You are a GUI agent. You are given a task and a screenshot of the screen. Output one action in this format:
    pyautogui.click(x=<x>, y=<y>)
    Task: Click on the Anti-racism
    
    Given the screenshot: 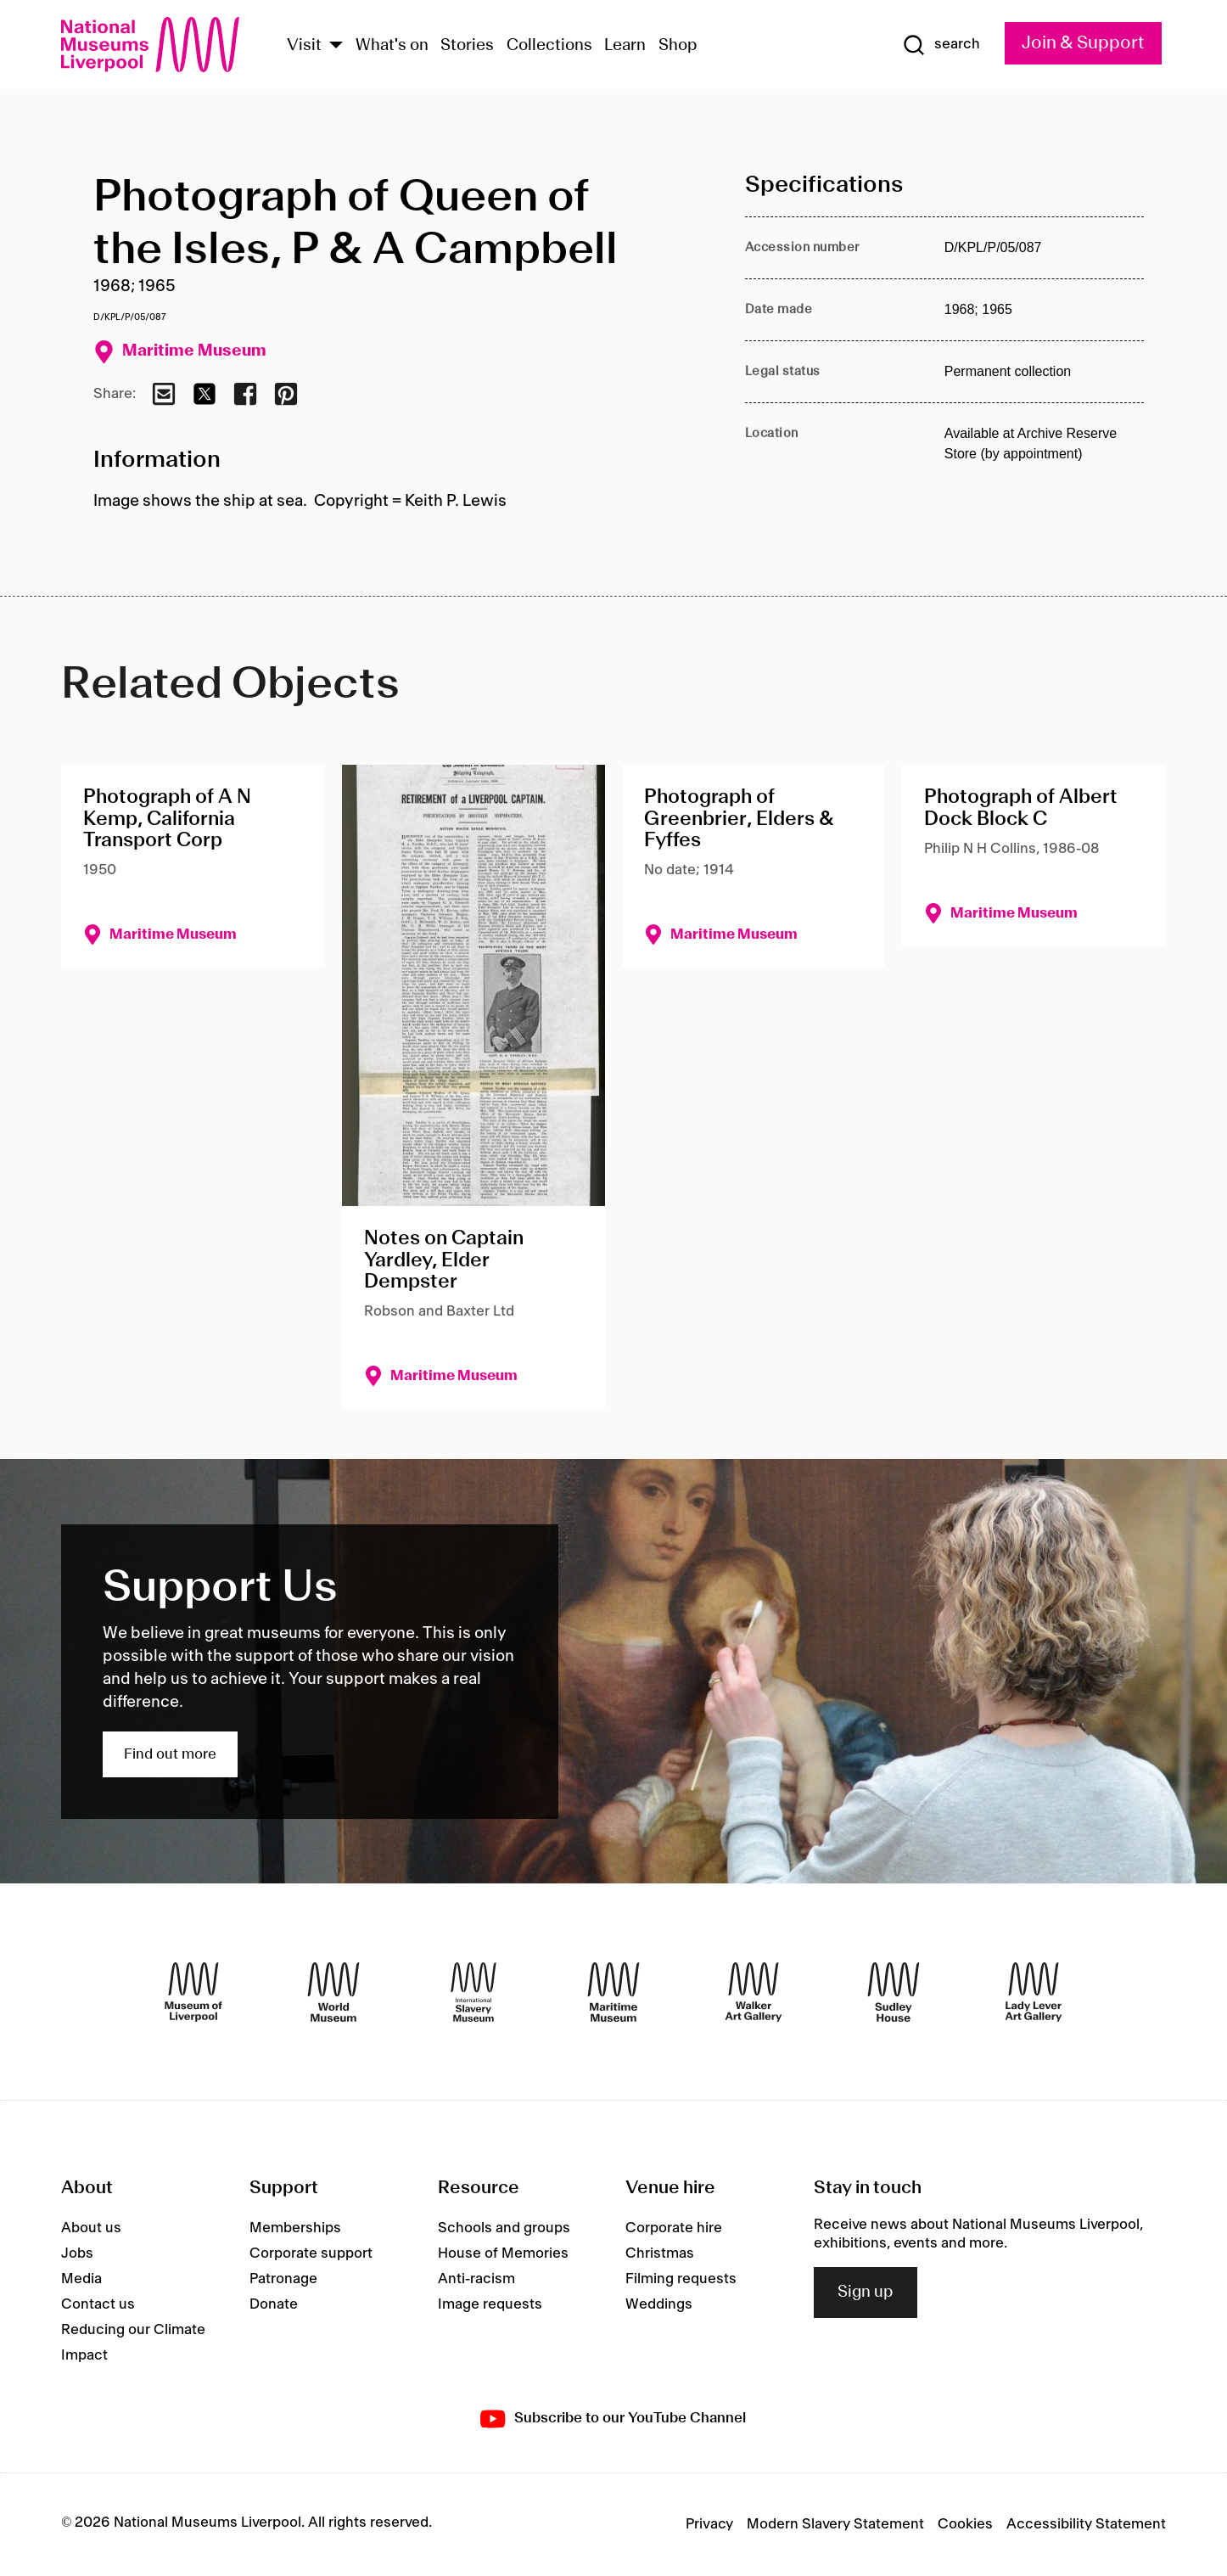 What is the action you would take?
    pyautogui.click(x=476, y=2279)
    